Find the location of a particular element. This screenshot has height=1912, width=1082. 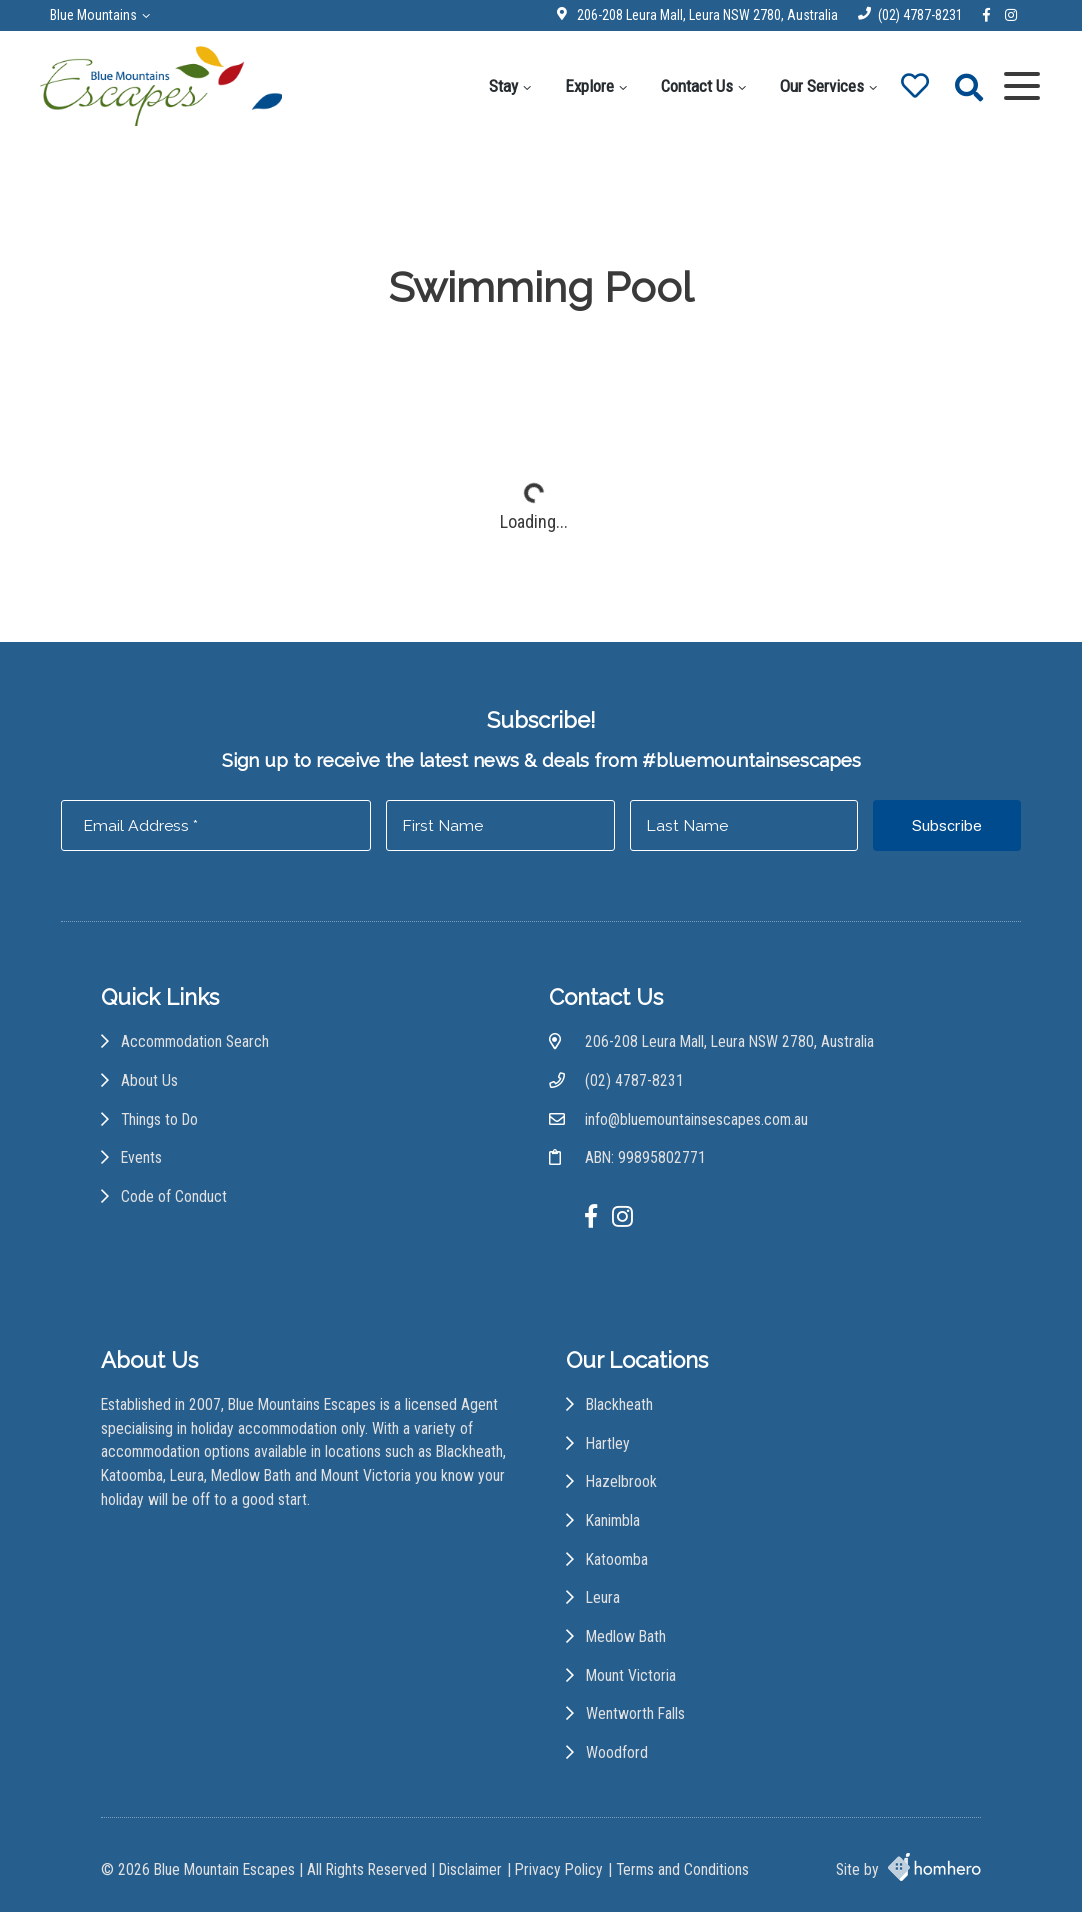

Stay is located at coordinates (503, 86).